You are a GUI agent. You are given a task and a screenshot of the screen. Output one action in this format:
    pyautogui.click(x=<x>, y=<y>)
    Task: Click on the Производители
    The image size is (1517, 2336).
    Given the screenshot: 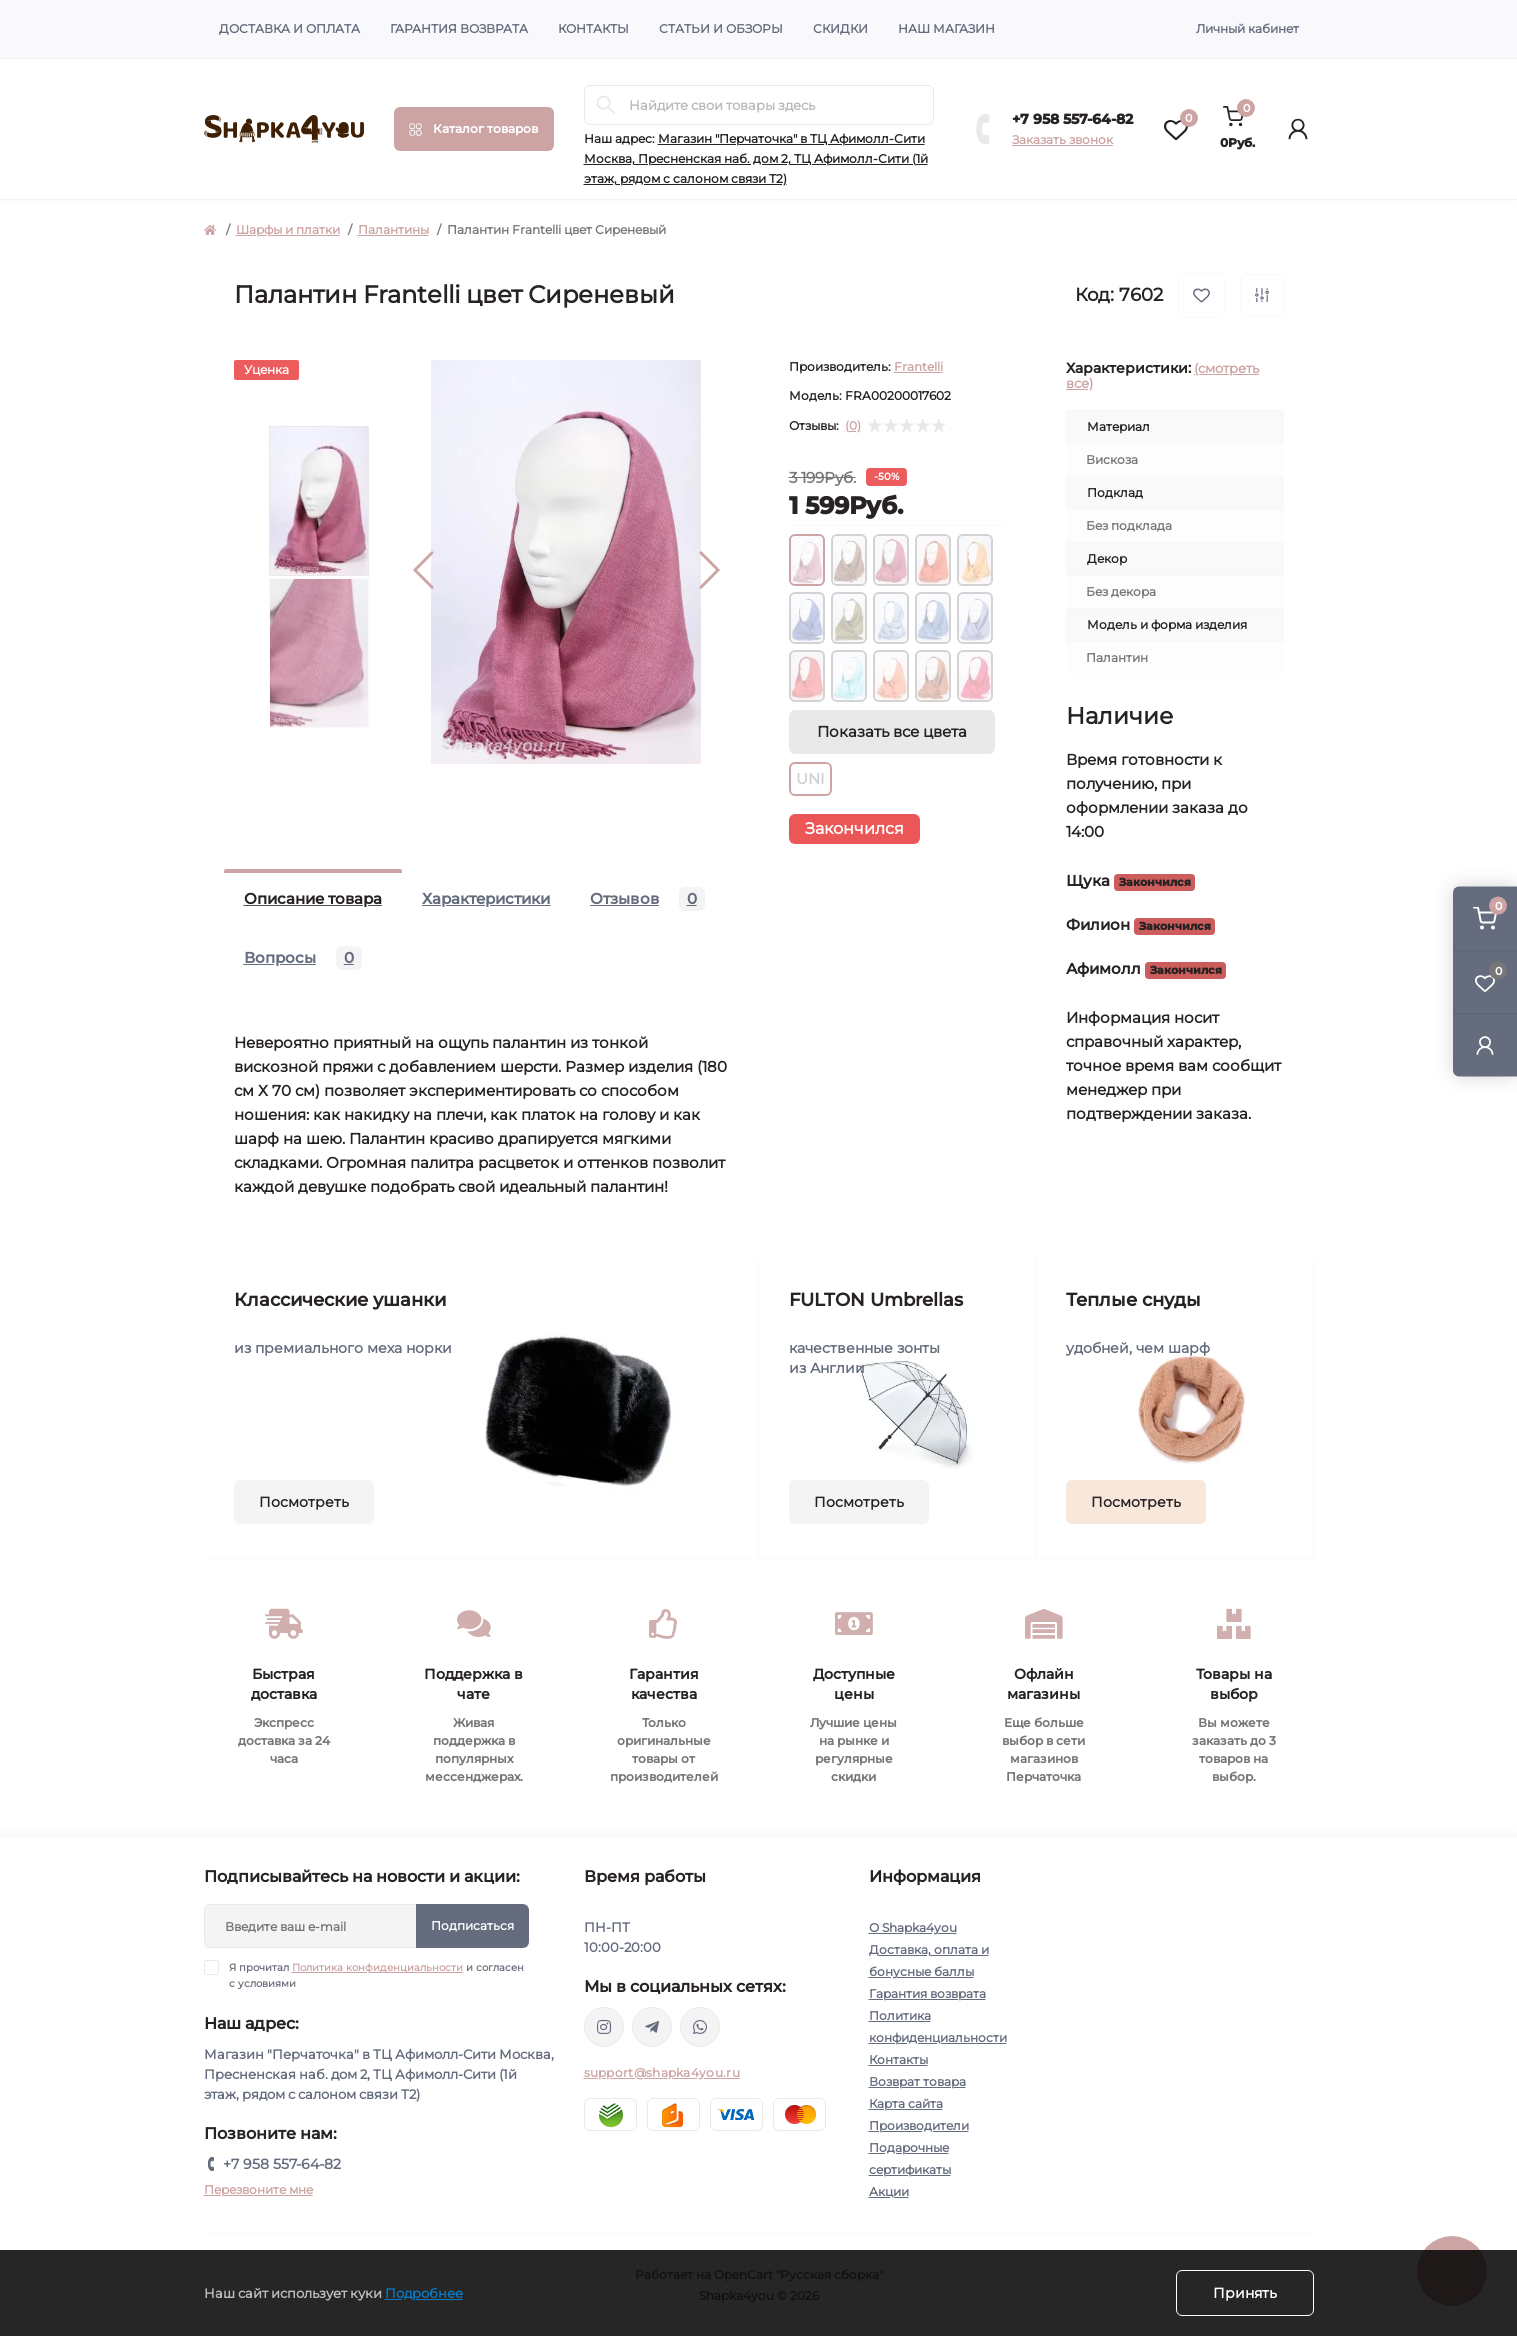 What is the action you would take?
    pyautogui.click(x=919, y=2125)
    